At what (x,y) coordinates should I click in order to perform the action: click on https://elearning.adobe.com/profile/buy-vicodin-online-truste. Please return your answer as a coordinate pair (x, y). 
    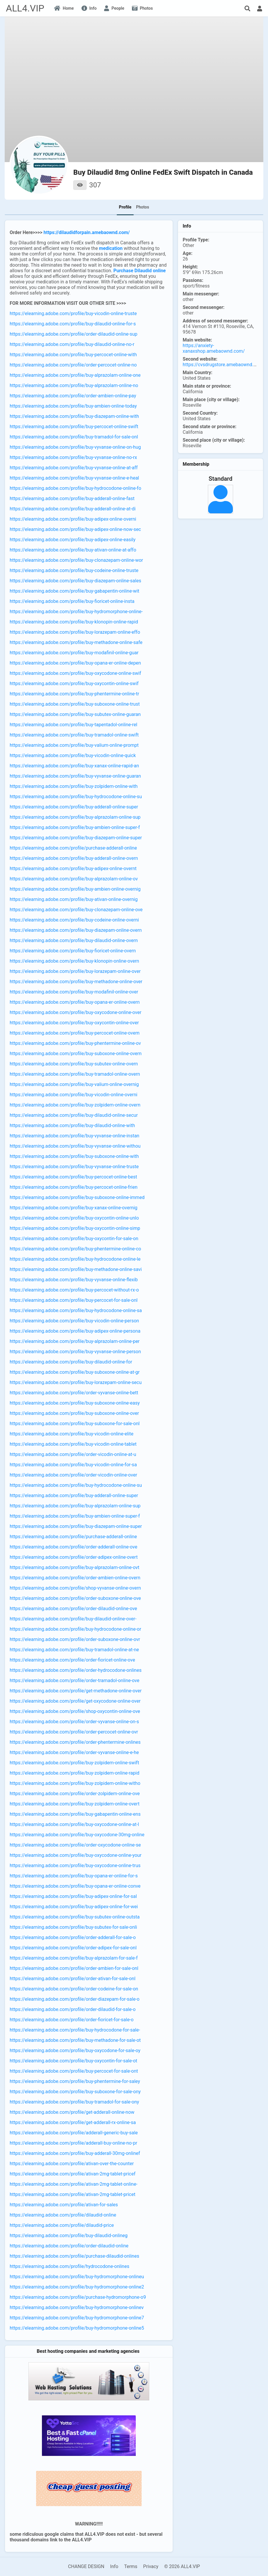
    Looking at the image, I should click on (73, 313).